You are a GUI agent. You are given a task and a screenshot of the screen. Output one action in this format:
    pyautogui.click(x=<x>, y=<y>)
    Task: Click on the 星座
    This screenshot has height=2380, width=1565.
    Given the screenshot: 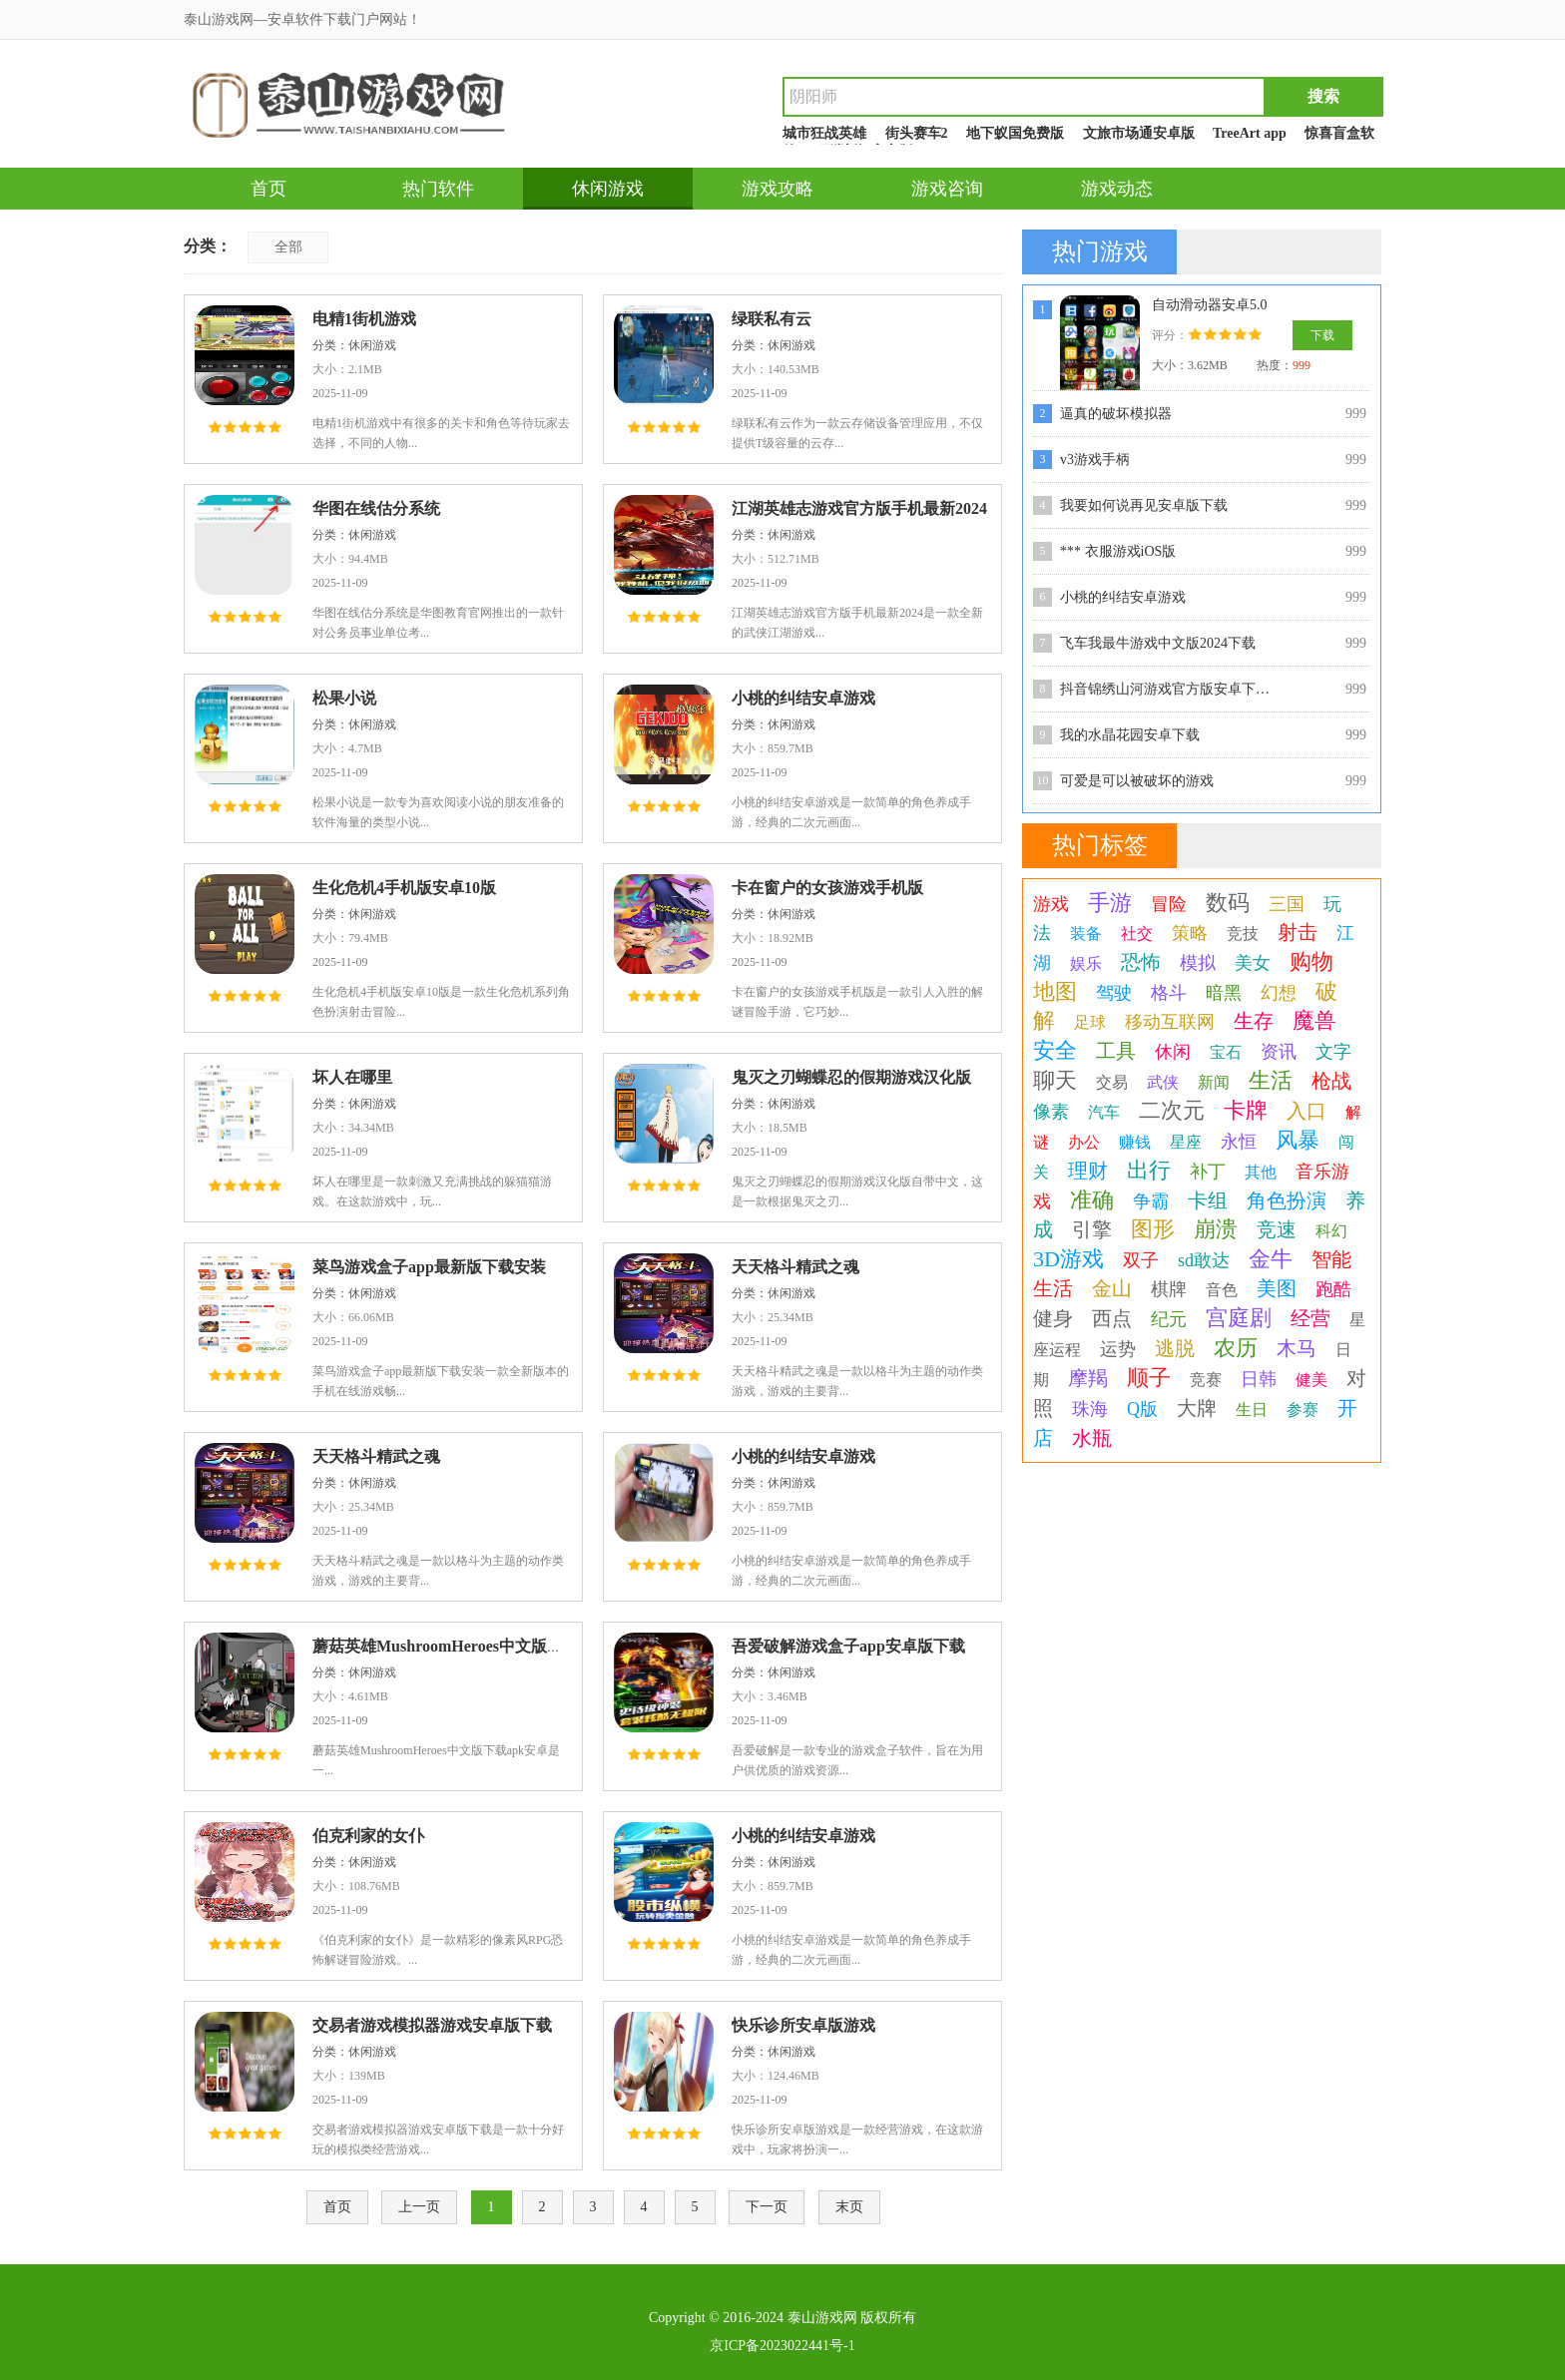 What is the action you would take?
    pyautogui.click(x=1186, y=1142)
    